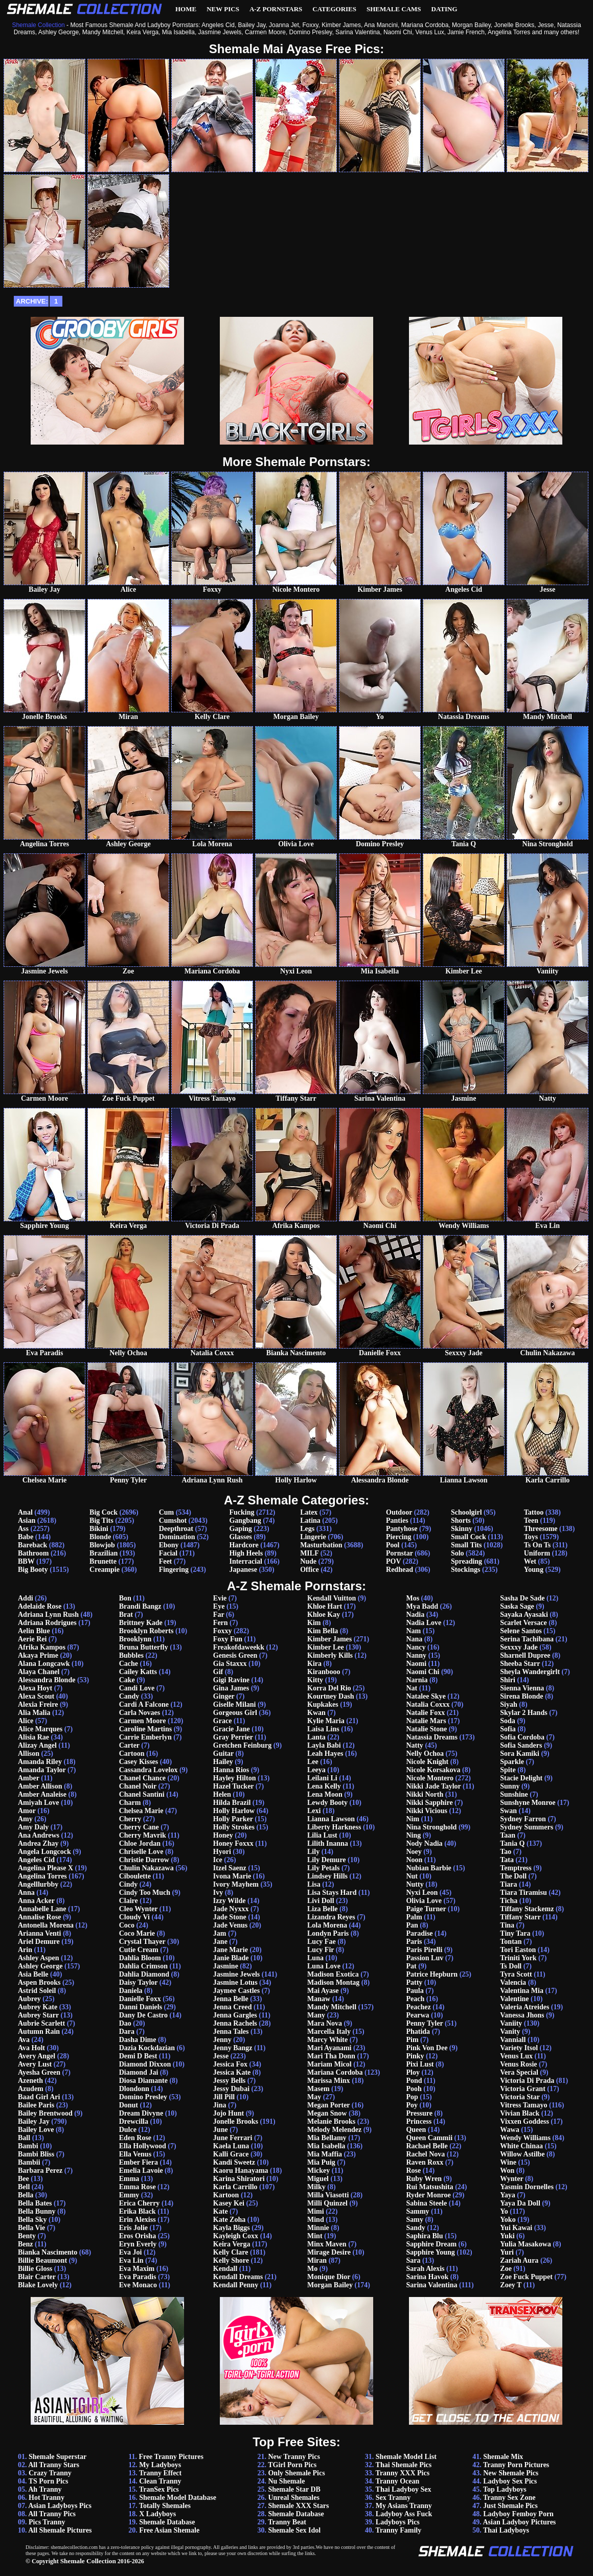 The image size is (593, 2576). I want to click on Bubbles, so click(131, 1655).